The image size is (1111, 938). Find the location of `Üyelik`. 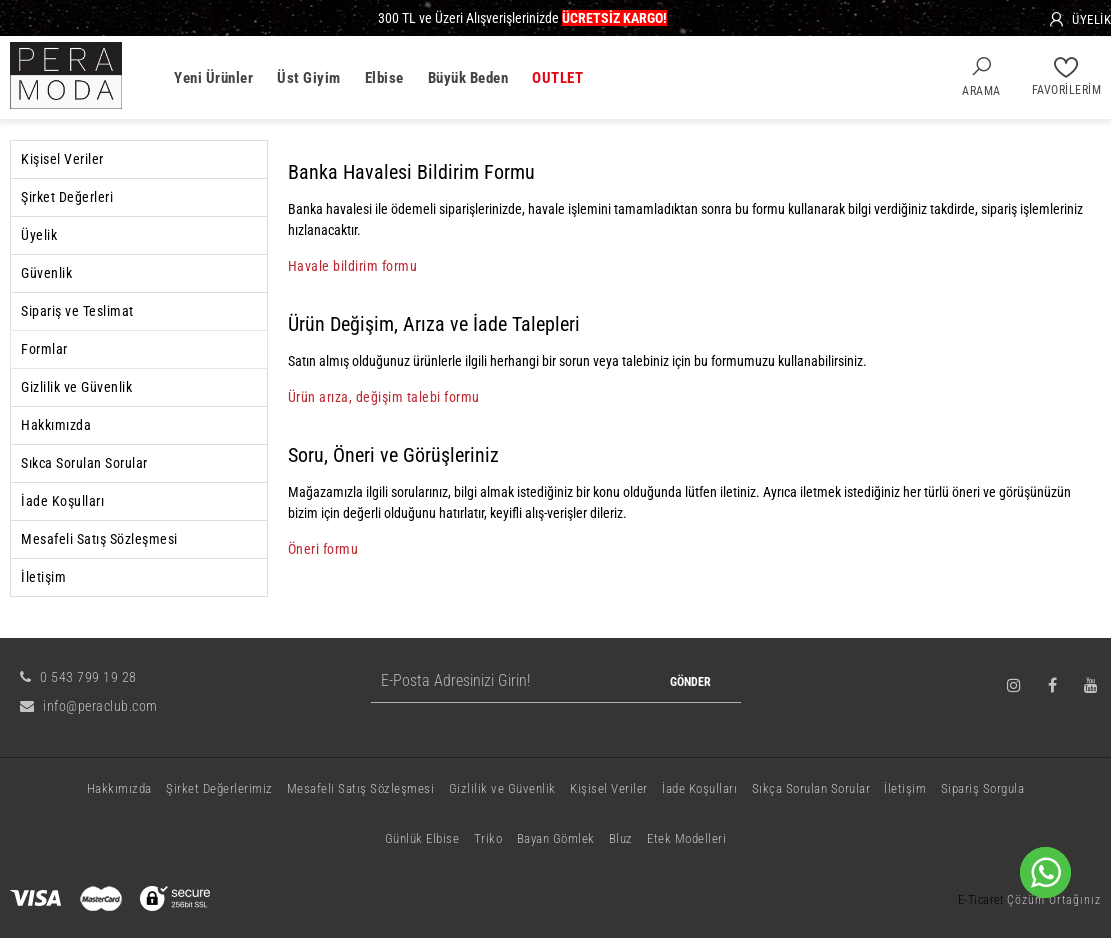

Üyelik is located at coordinates (39, 235).